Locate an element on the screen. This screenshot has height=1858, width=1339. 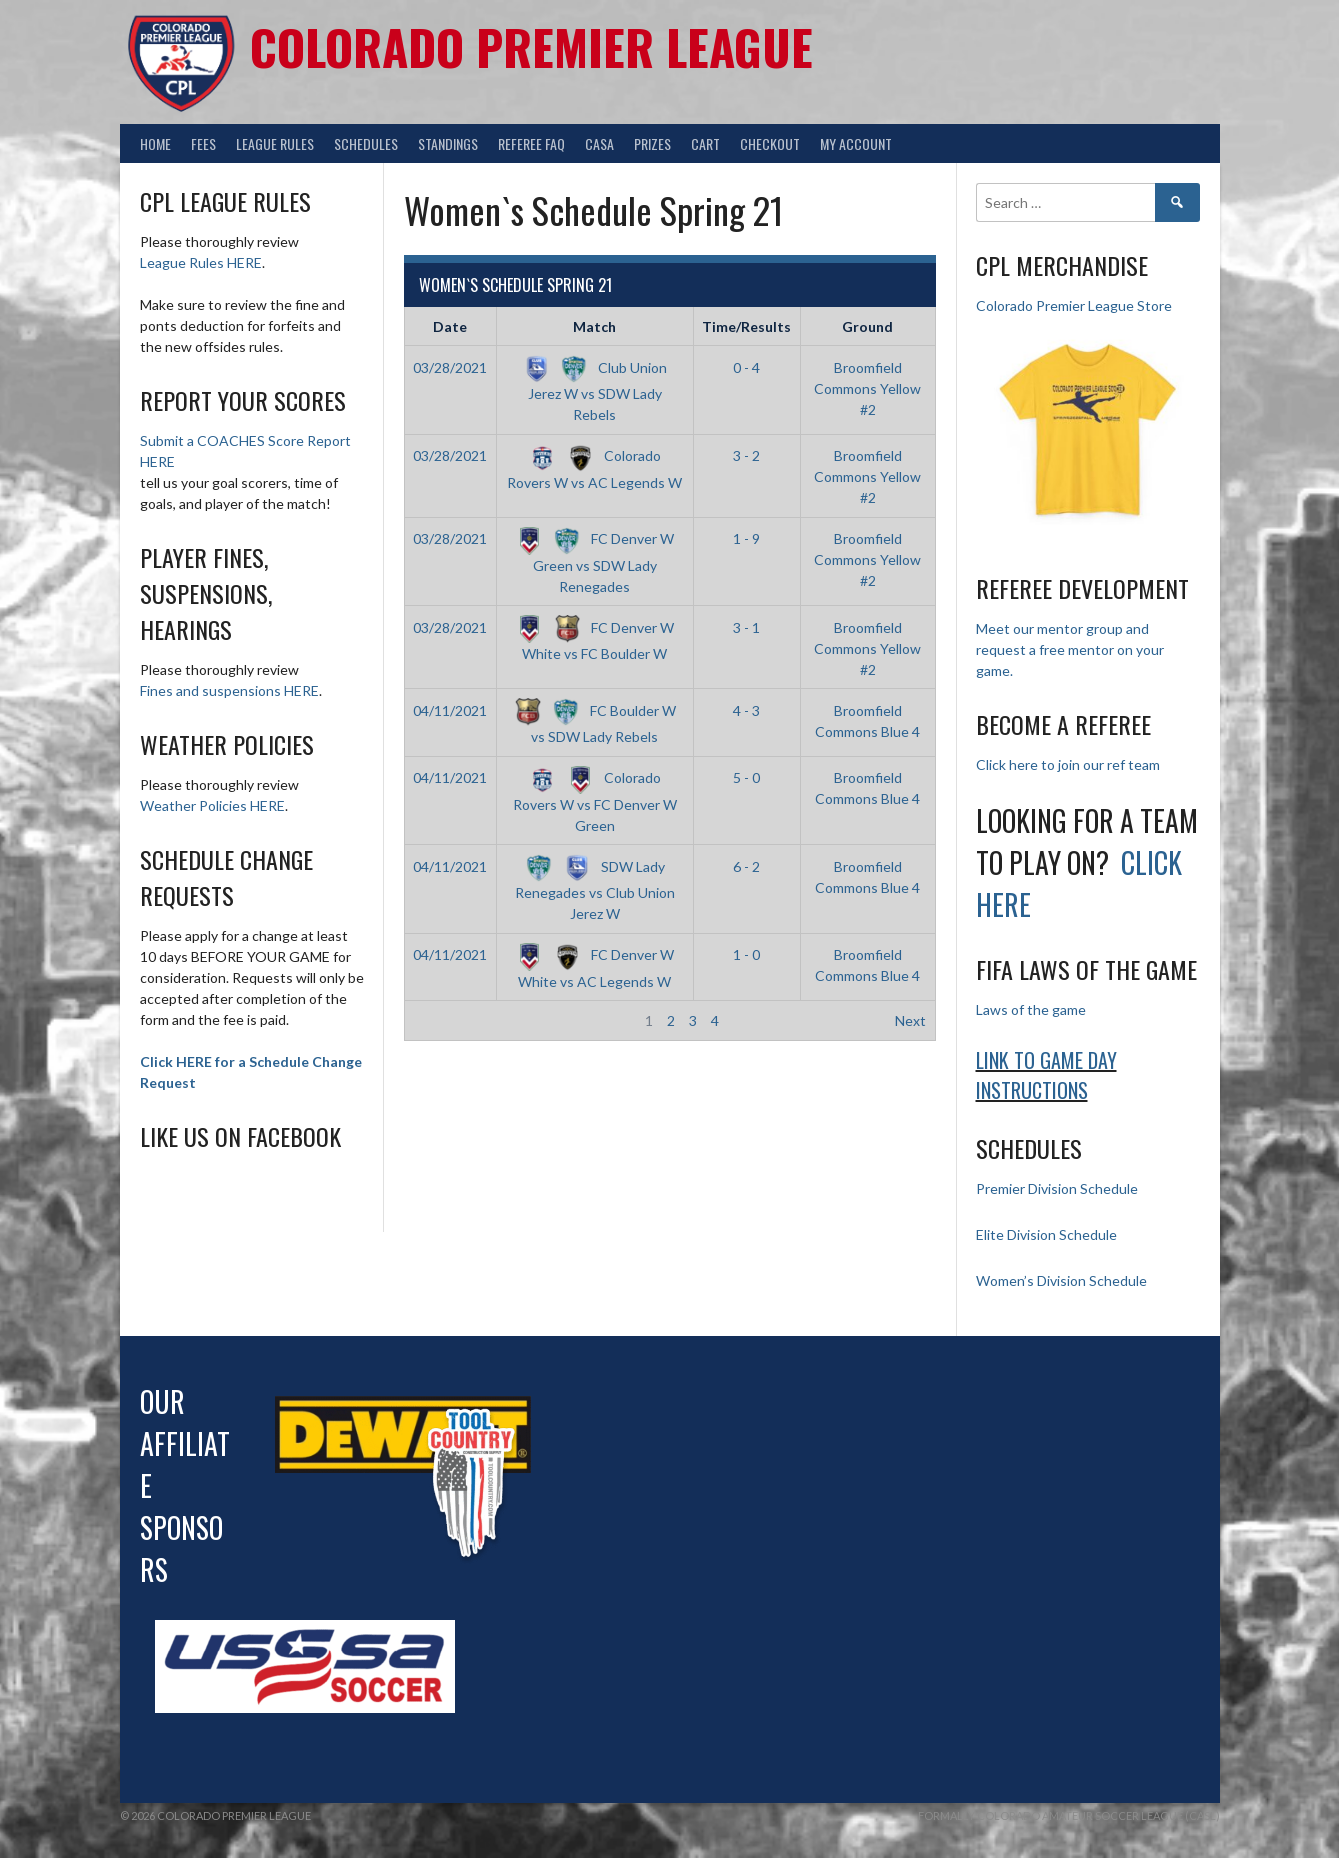
Cart is located at coordinates (705, 143).